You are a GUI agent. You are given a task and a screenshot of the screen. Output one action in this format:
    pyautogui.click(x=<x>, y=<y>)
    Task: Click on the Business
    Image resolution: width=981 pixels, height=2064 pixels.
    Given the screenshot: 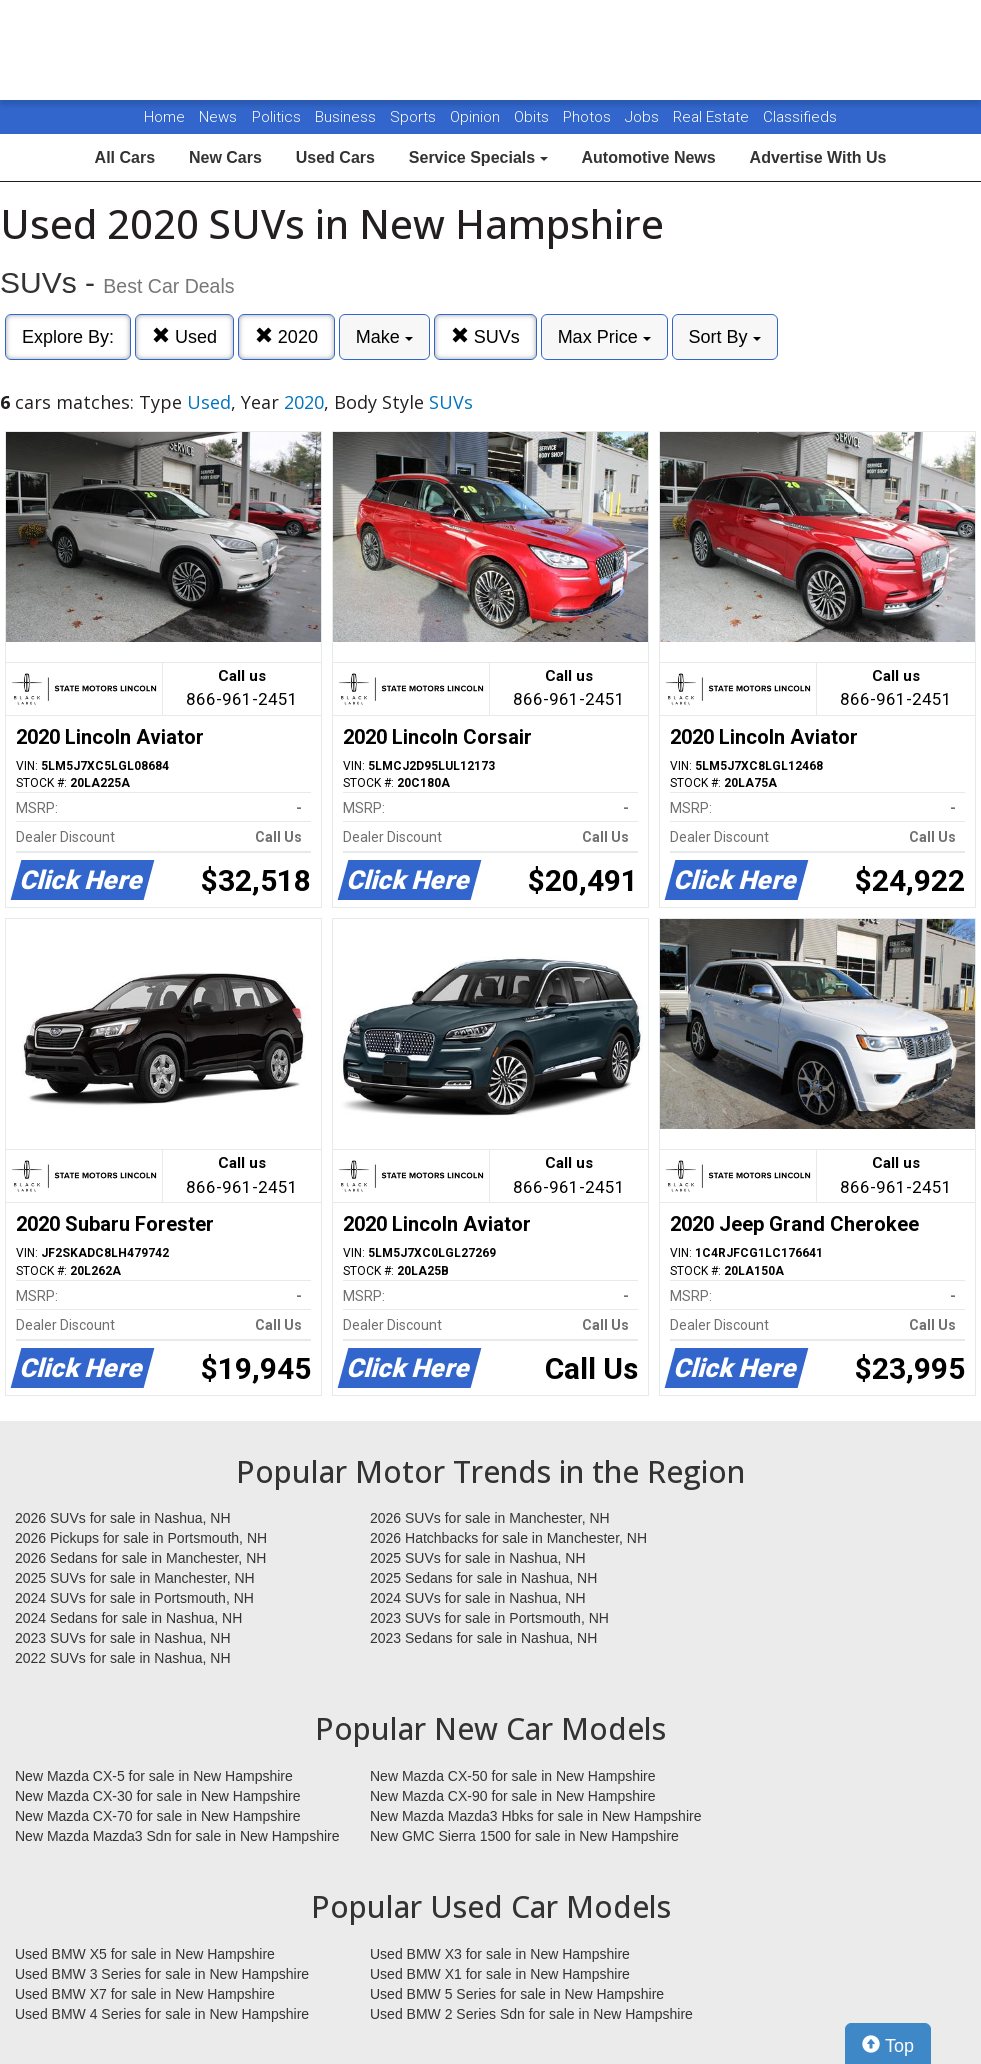 What is the action you would take?
    pyautogui.click(x=347, y=117)
    